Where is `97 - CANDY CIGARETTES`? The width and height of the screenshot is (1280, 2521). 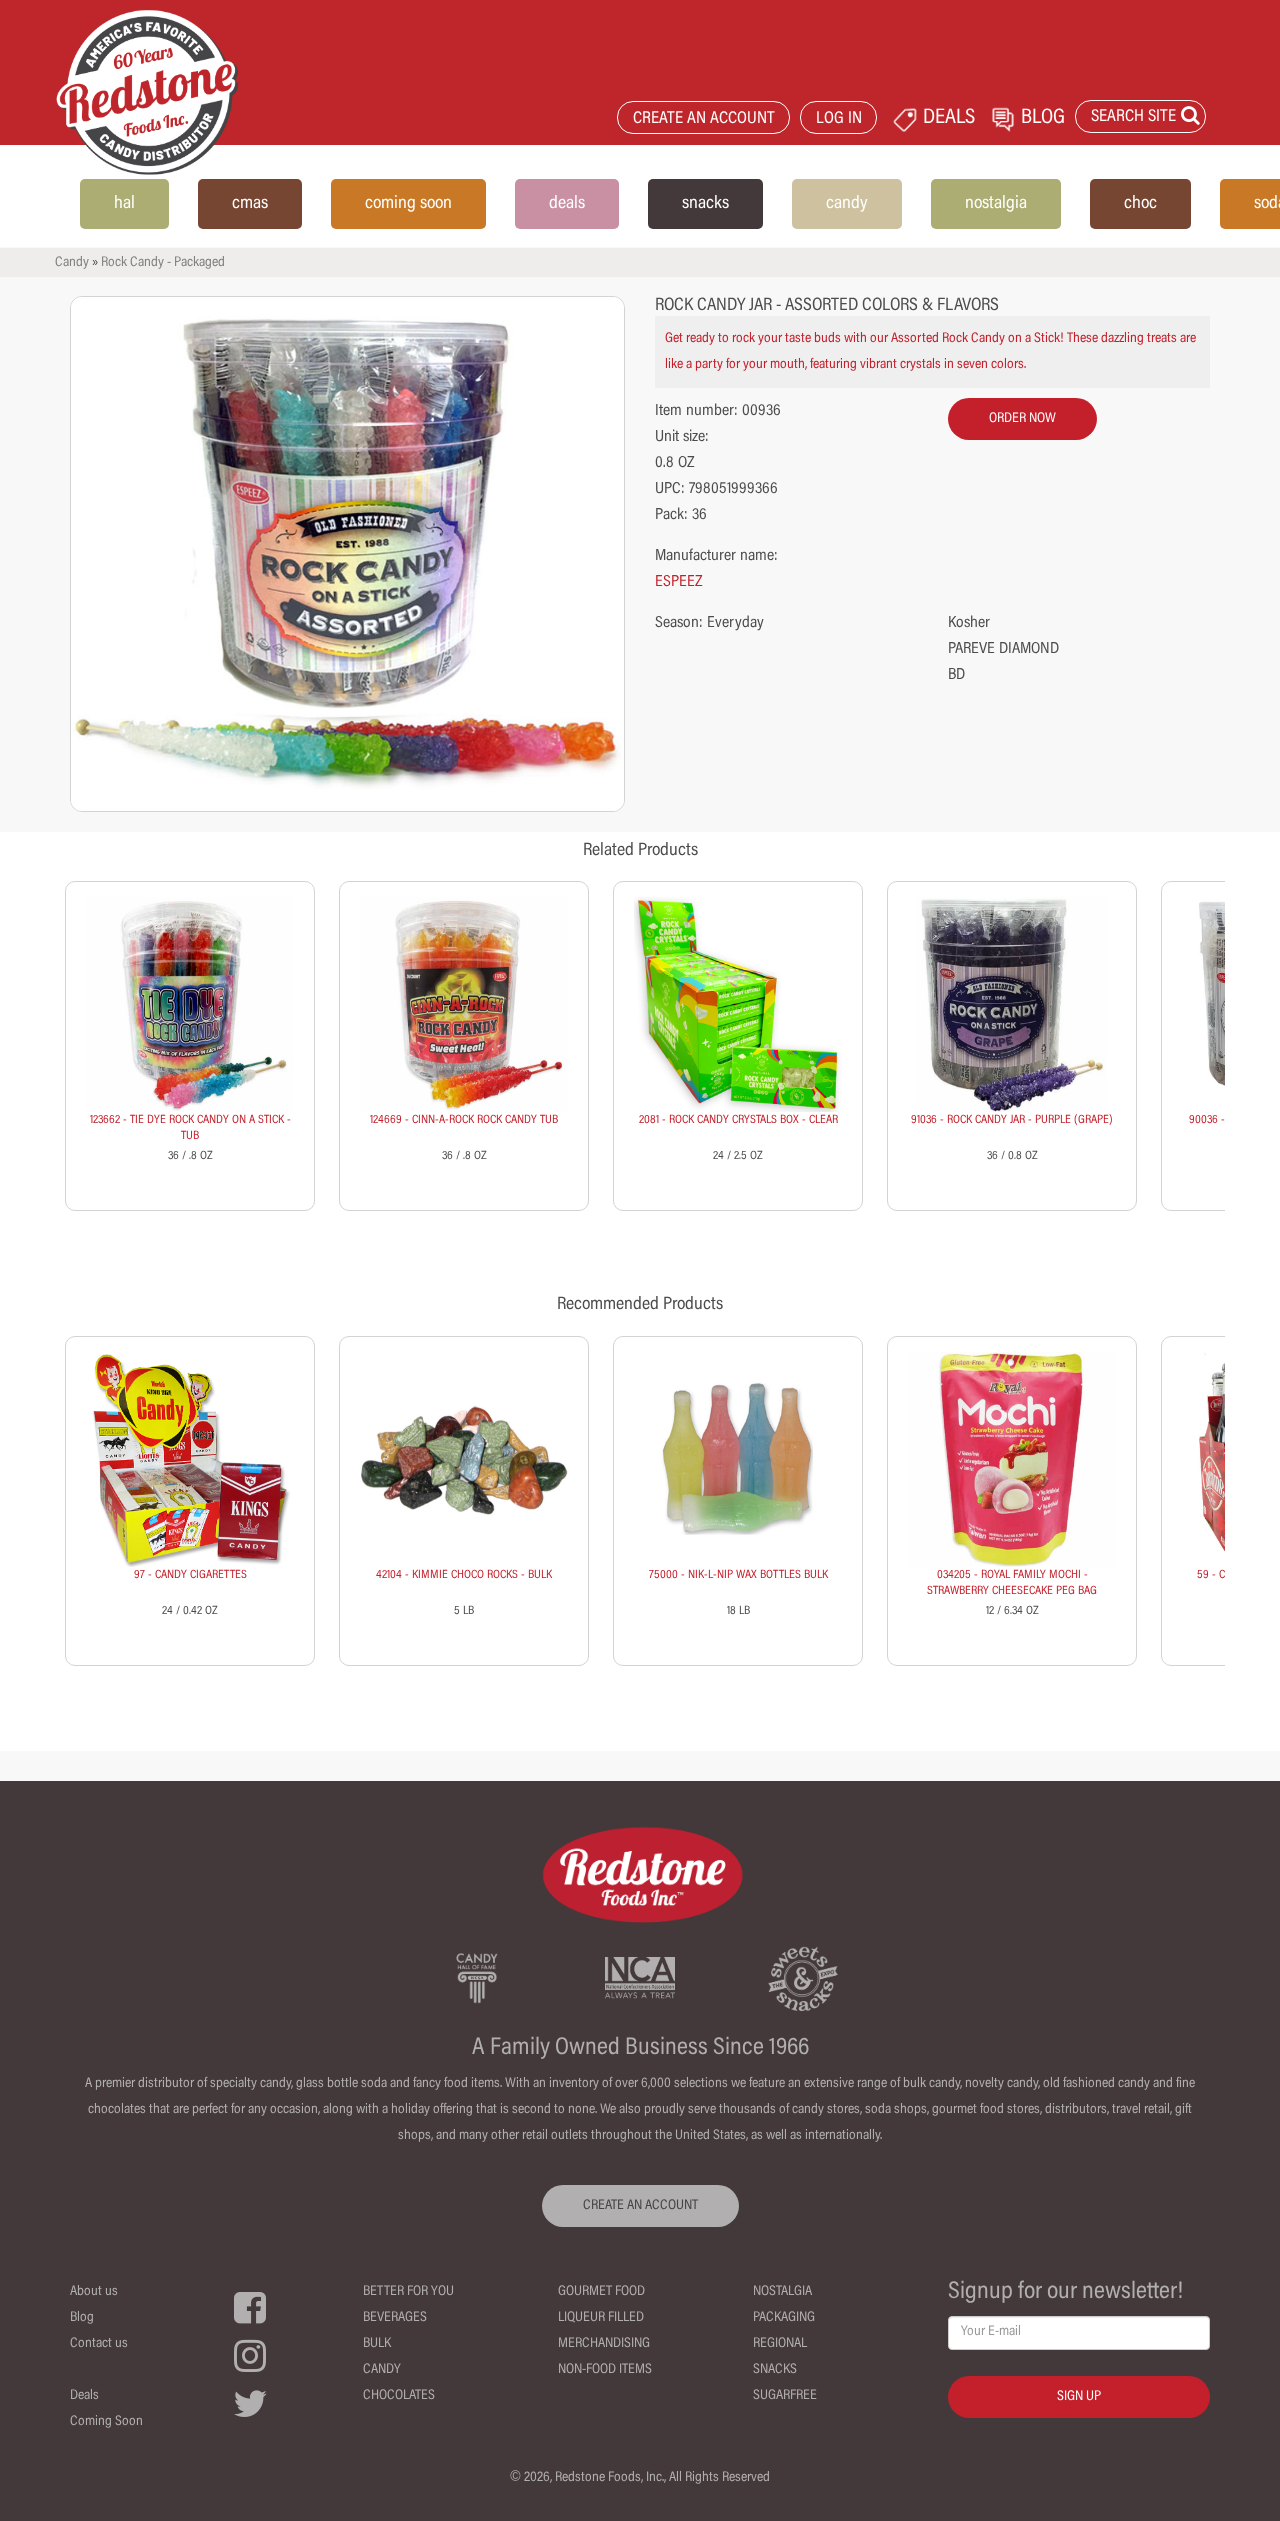
97 - CANDY CIGARETTES is located at coordinates (190, 1575).